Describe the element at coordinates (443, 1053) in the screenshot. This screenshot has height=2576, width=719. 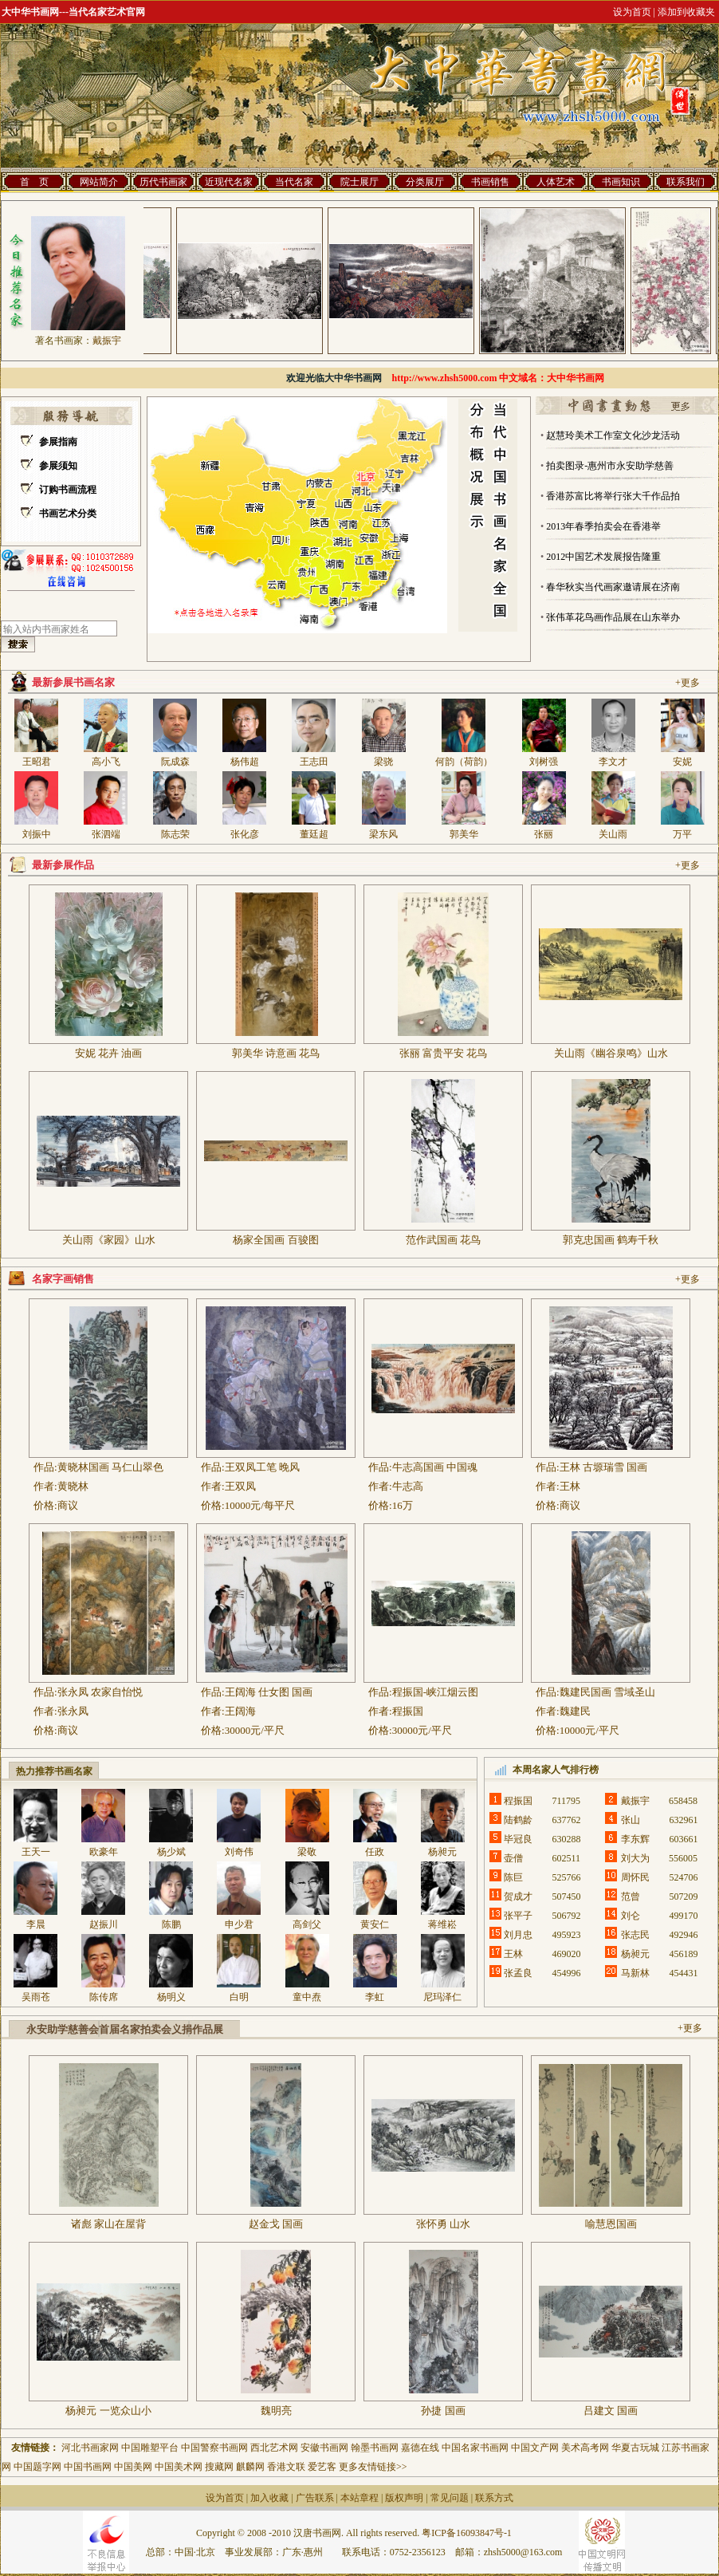
I see `张丽 富贵平安 花鸟` at that location.